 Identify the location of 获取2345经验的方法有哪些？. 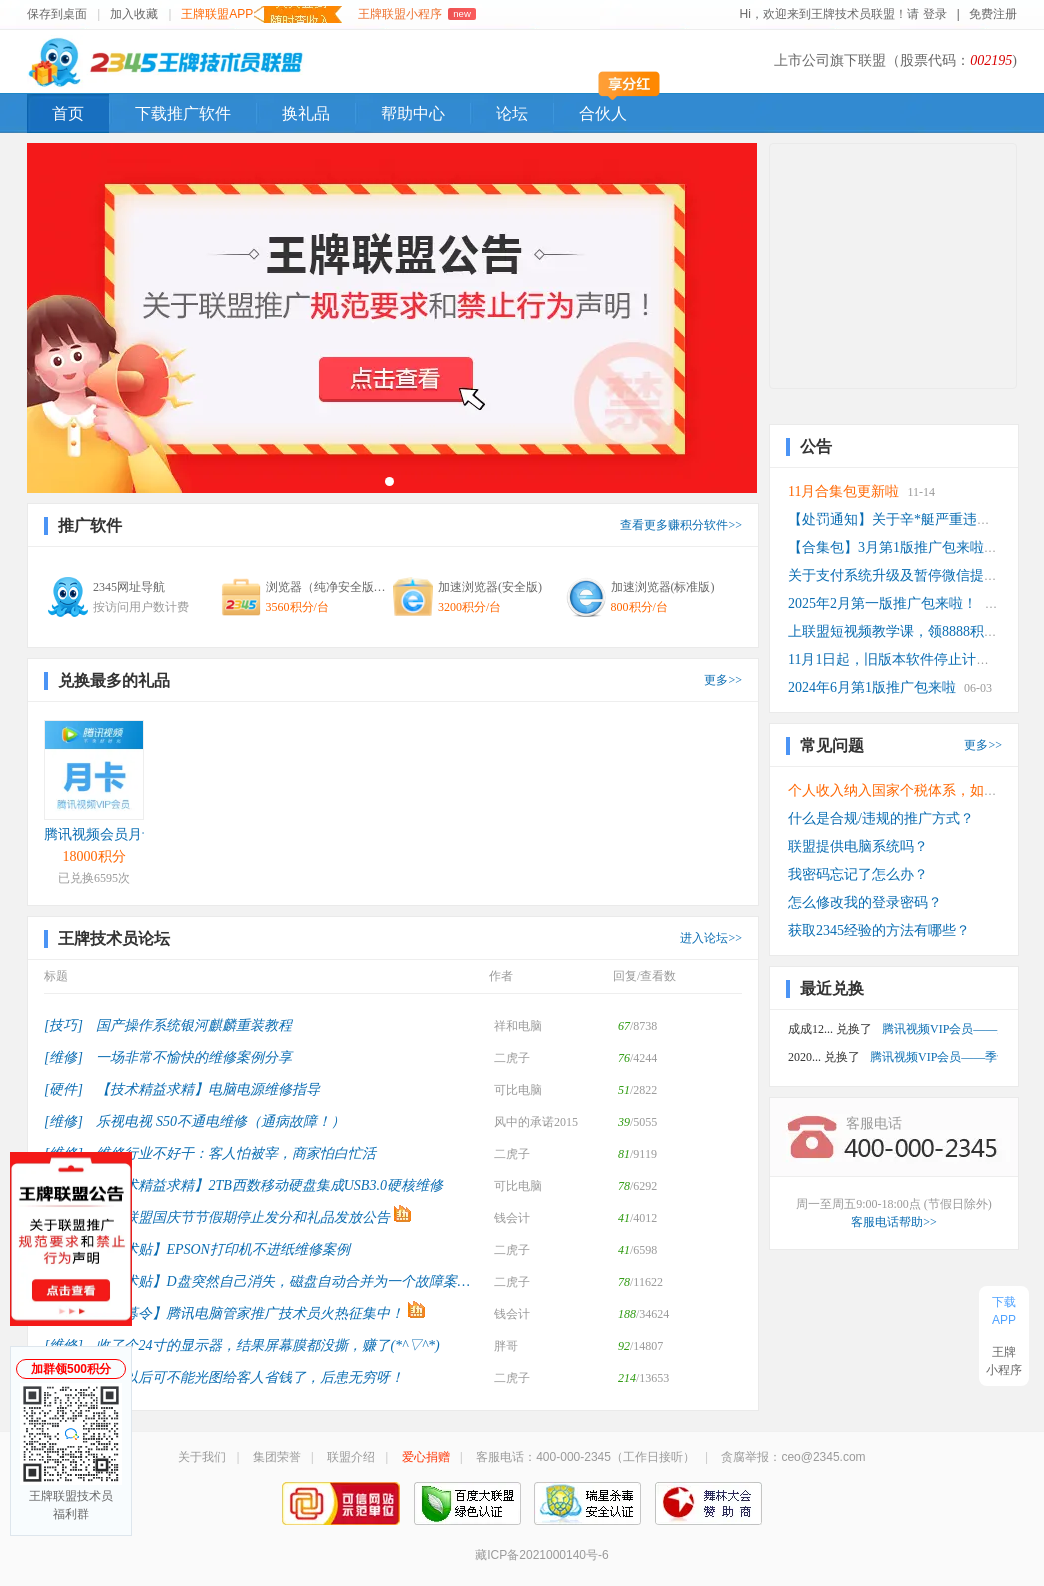
(879, 930).